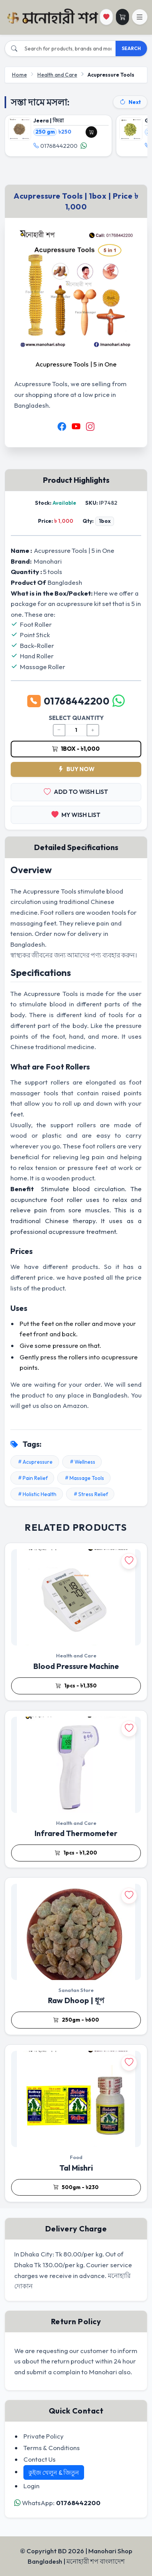 This screenshot has width=152, height=2576. Describe the element at coordinates (53, 2472) in the screenshot. I see `কুইজ খেলুন & জিতুন` at that location.